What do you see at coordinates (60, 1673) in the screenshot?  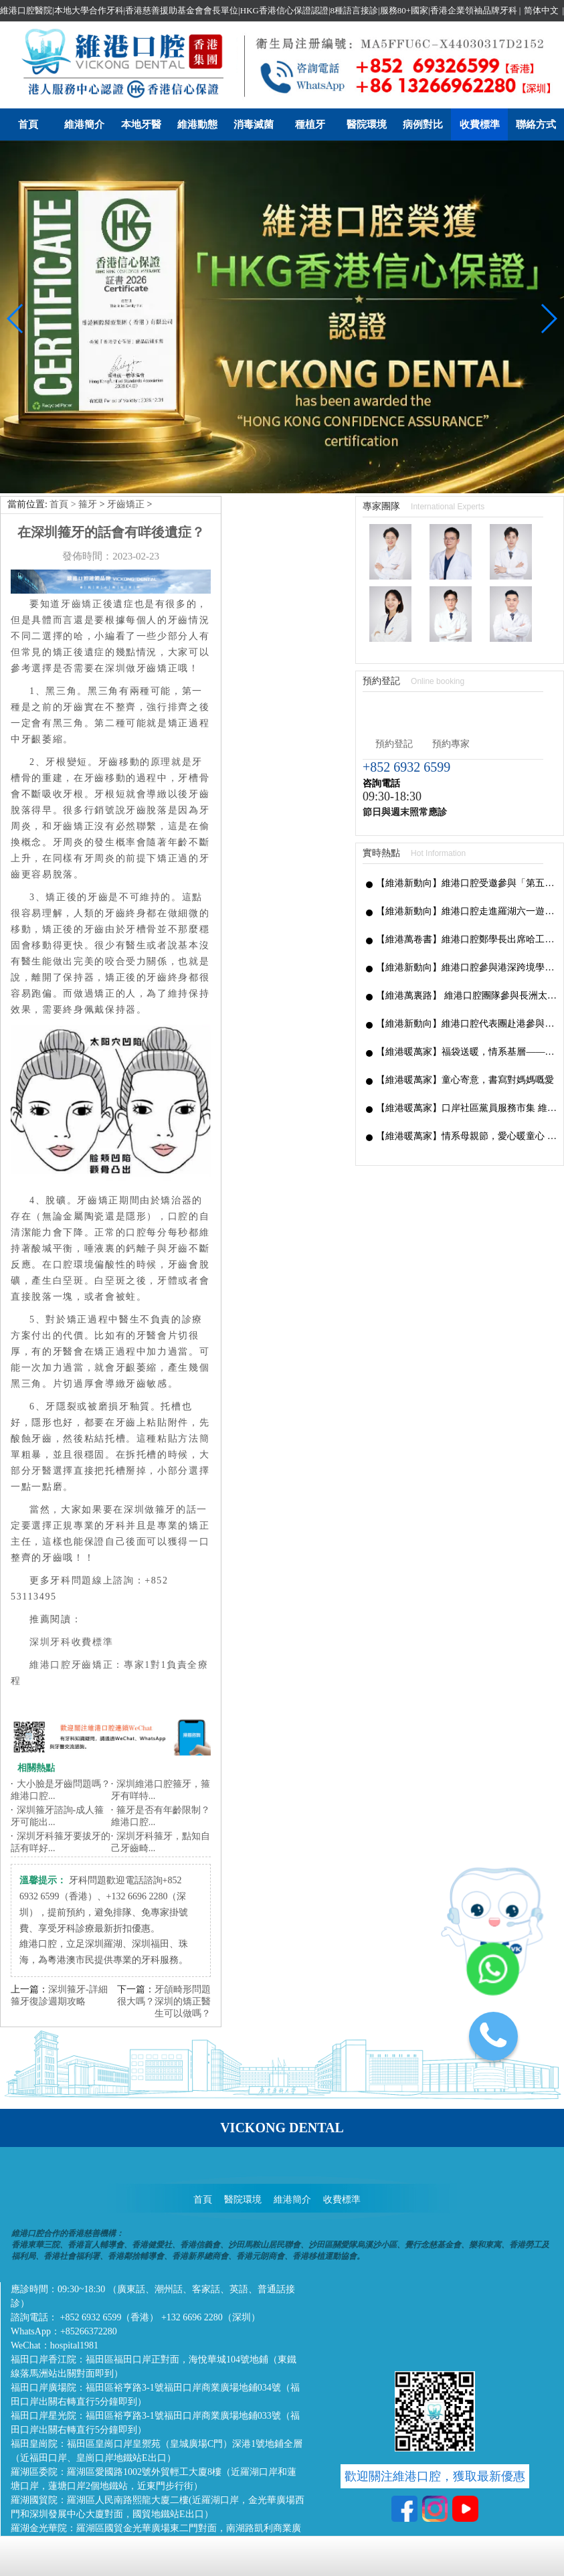 I see `大小臉是牙齒問題嗎？維港口腔...` at bounding box center [60, 1673].